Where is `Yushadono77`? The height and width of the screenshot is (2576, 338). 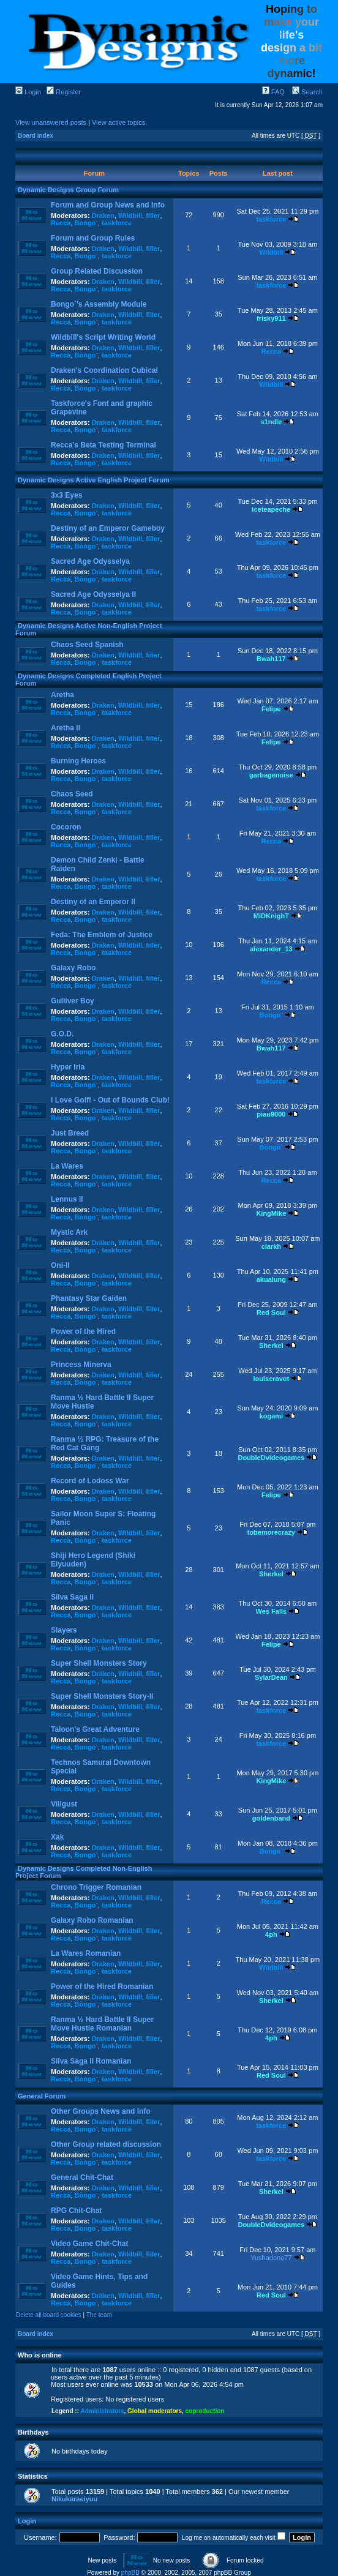
Yushadono77 is located at coordinates (270, 2257).